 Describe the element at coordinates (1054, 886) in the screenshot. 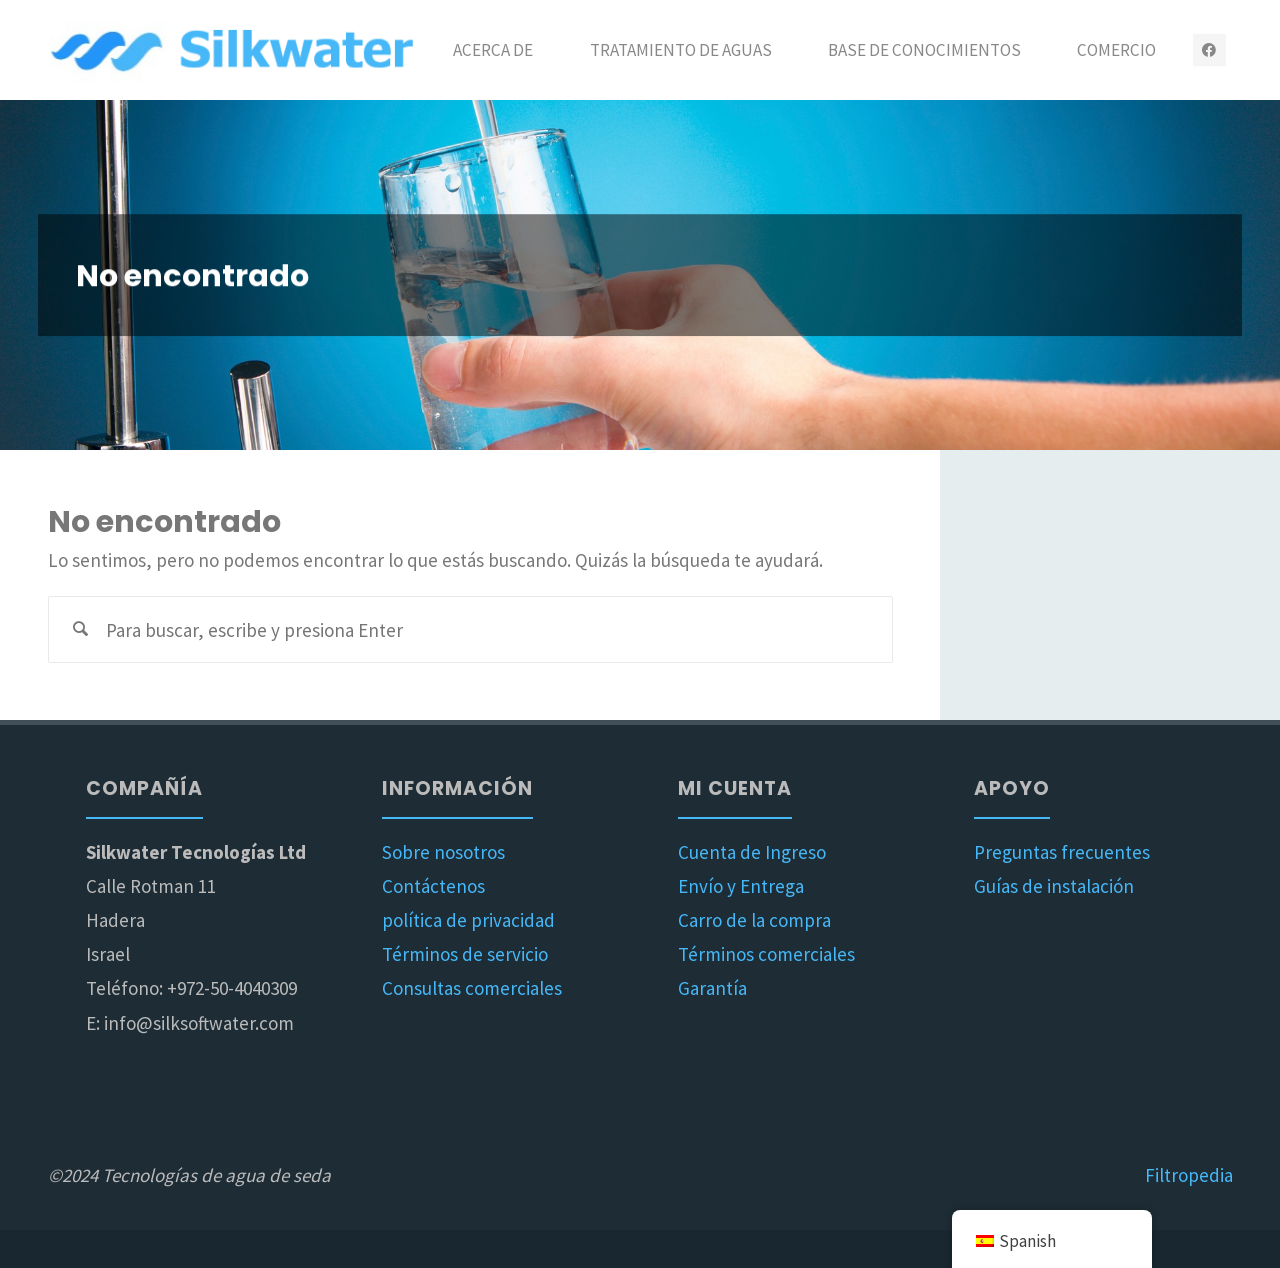

I see `Guías de instalación` at that location.